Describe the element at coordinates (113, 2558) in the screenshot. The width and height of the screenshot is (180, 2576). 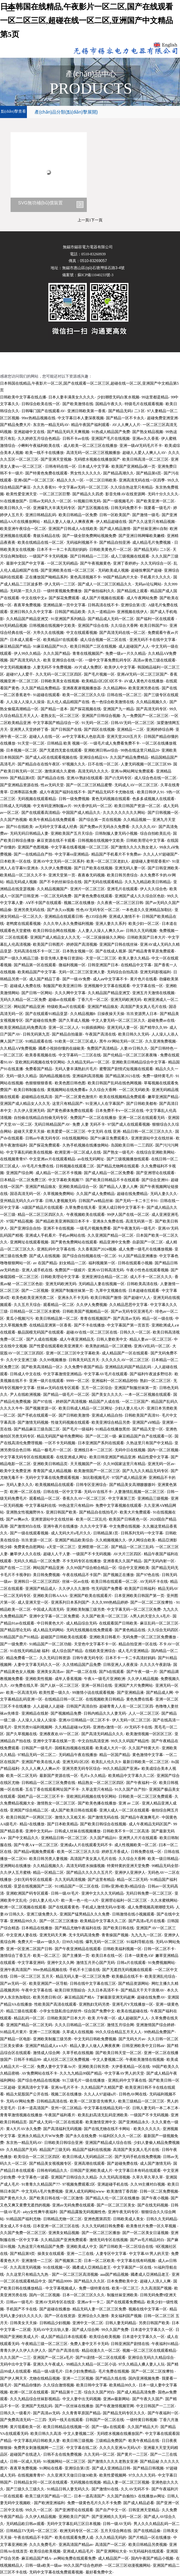
I see `成人精品国产一区` at that location.